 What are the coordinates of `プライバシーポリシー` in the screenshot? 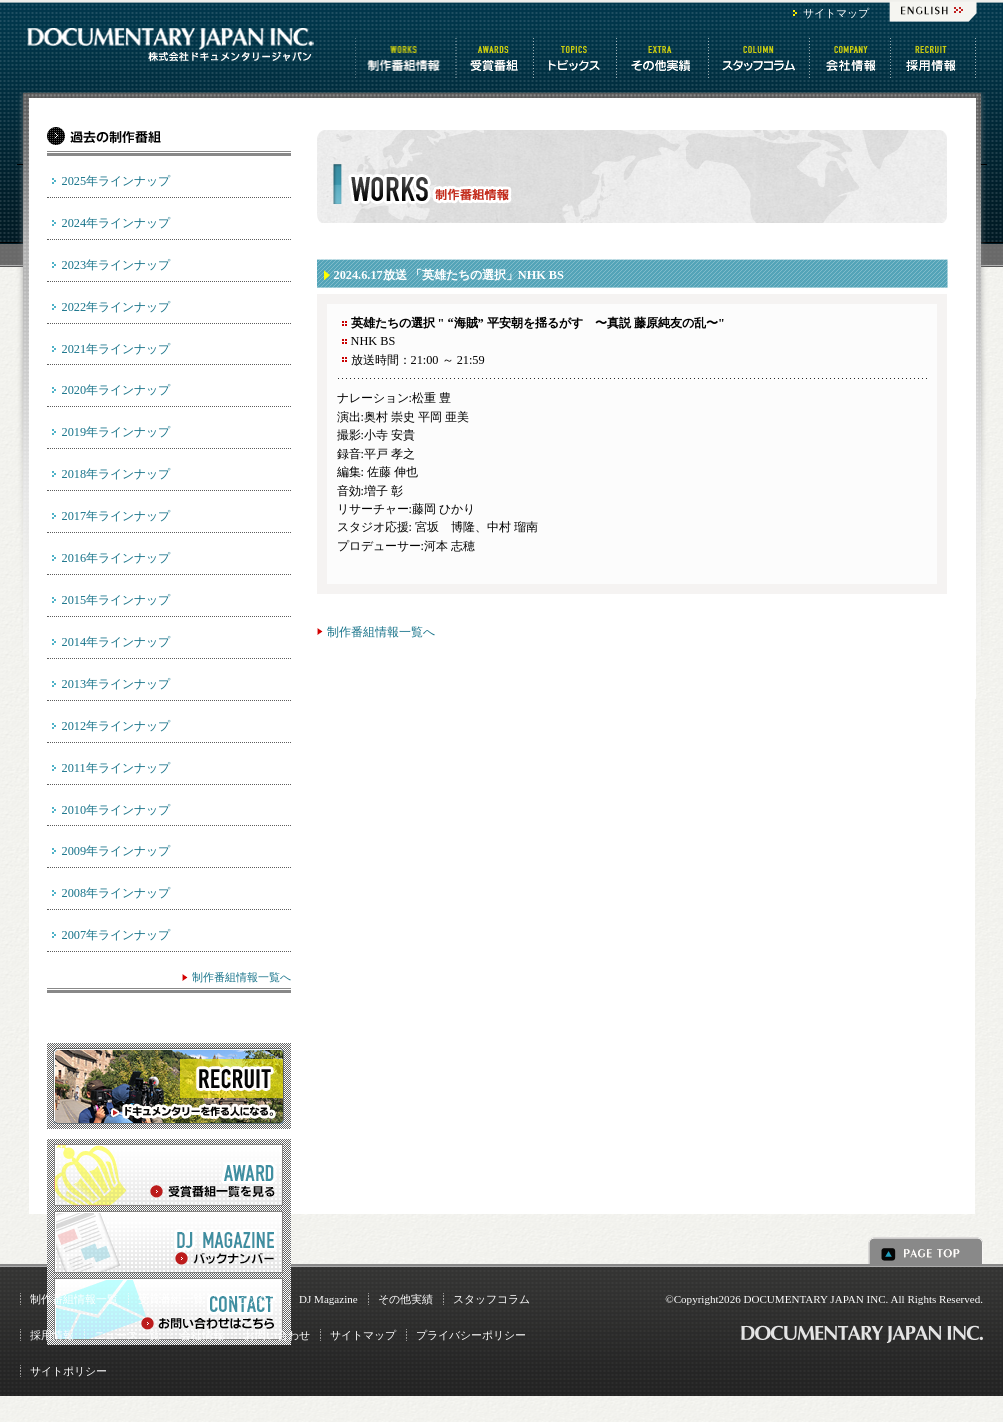 It's located at (471, 1335).